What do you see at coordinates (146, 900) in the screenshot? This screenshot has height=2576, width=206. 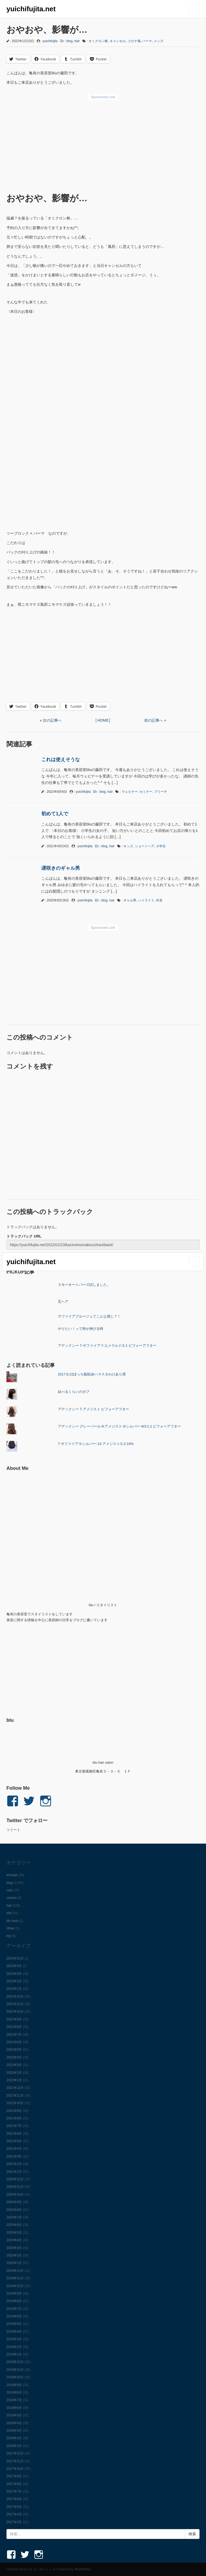 I see `ハイライト` at bounding box center [146, 900].